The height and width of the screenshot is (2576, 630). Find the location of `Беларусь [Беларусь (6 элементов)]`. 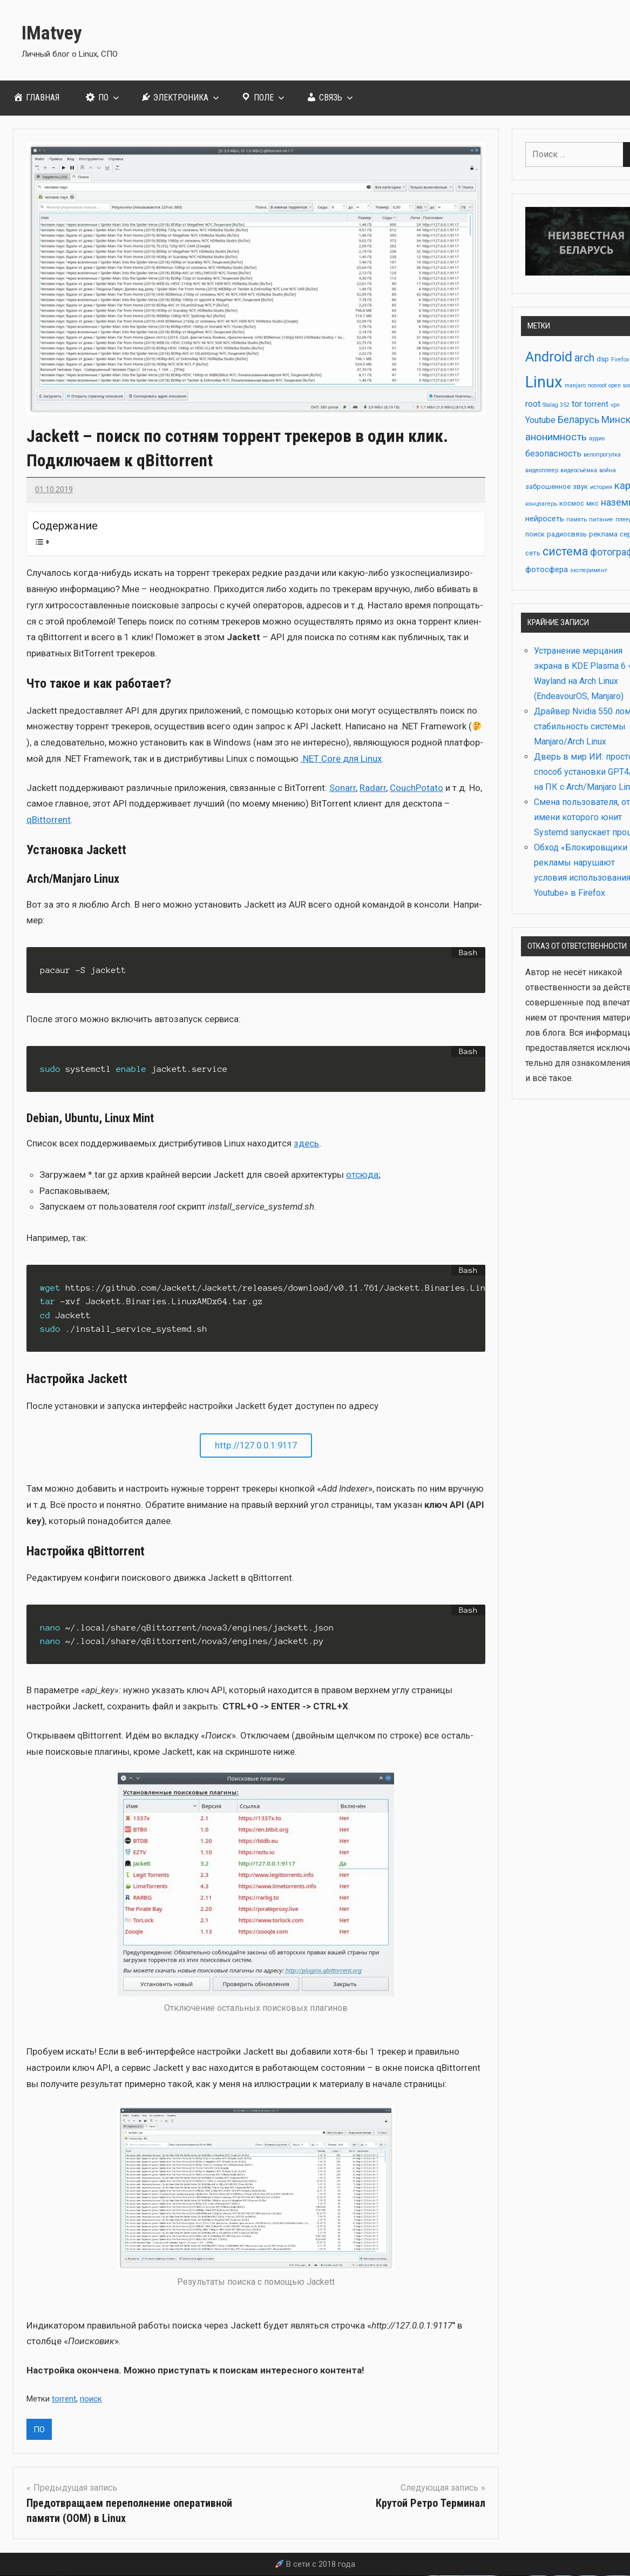

Беларусь [Беларусь (6 элементов)] is located at coordinates (578, 419).